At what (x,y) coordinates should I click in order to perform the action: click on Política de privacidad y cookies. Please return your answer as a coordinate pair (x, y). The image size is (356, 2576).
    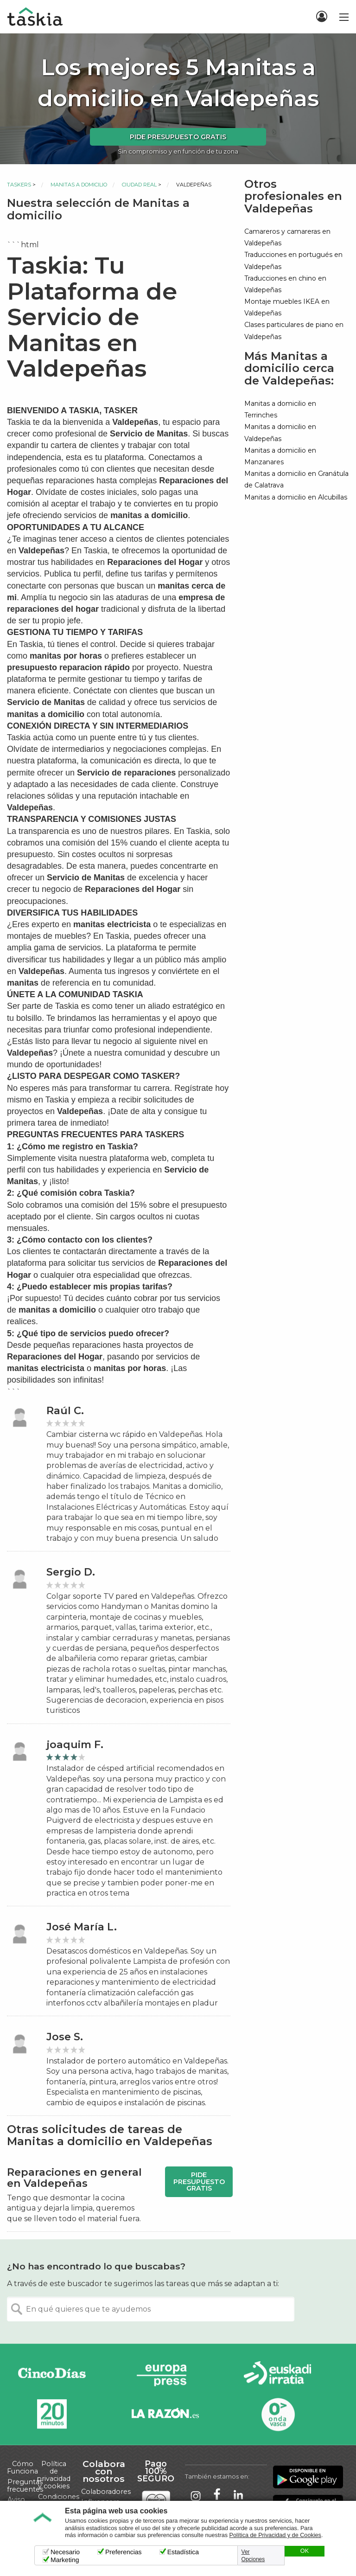
    Looking at the image, I should click on (53, 2475).